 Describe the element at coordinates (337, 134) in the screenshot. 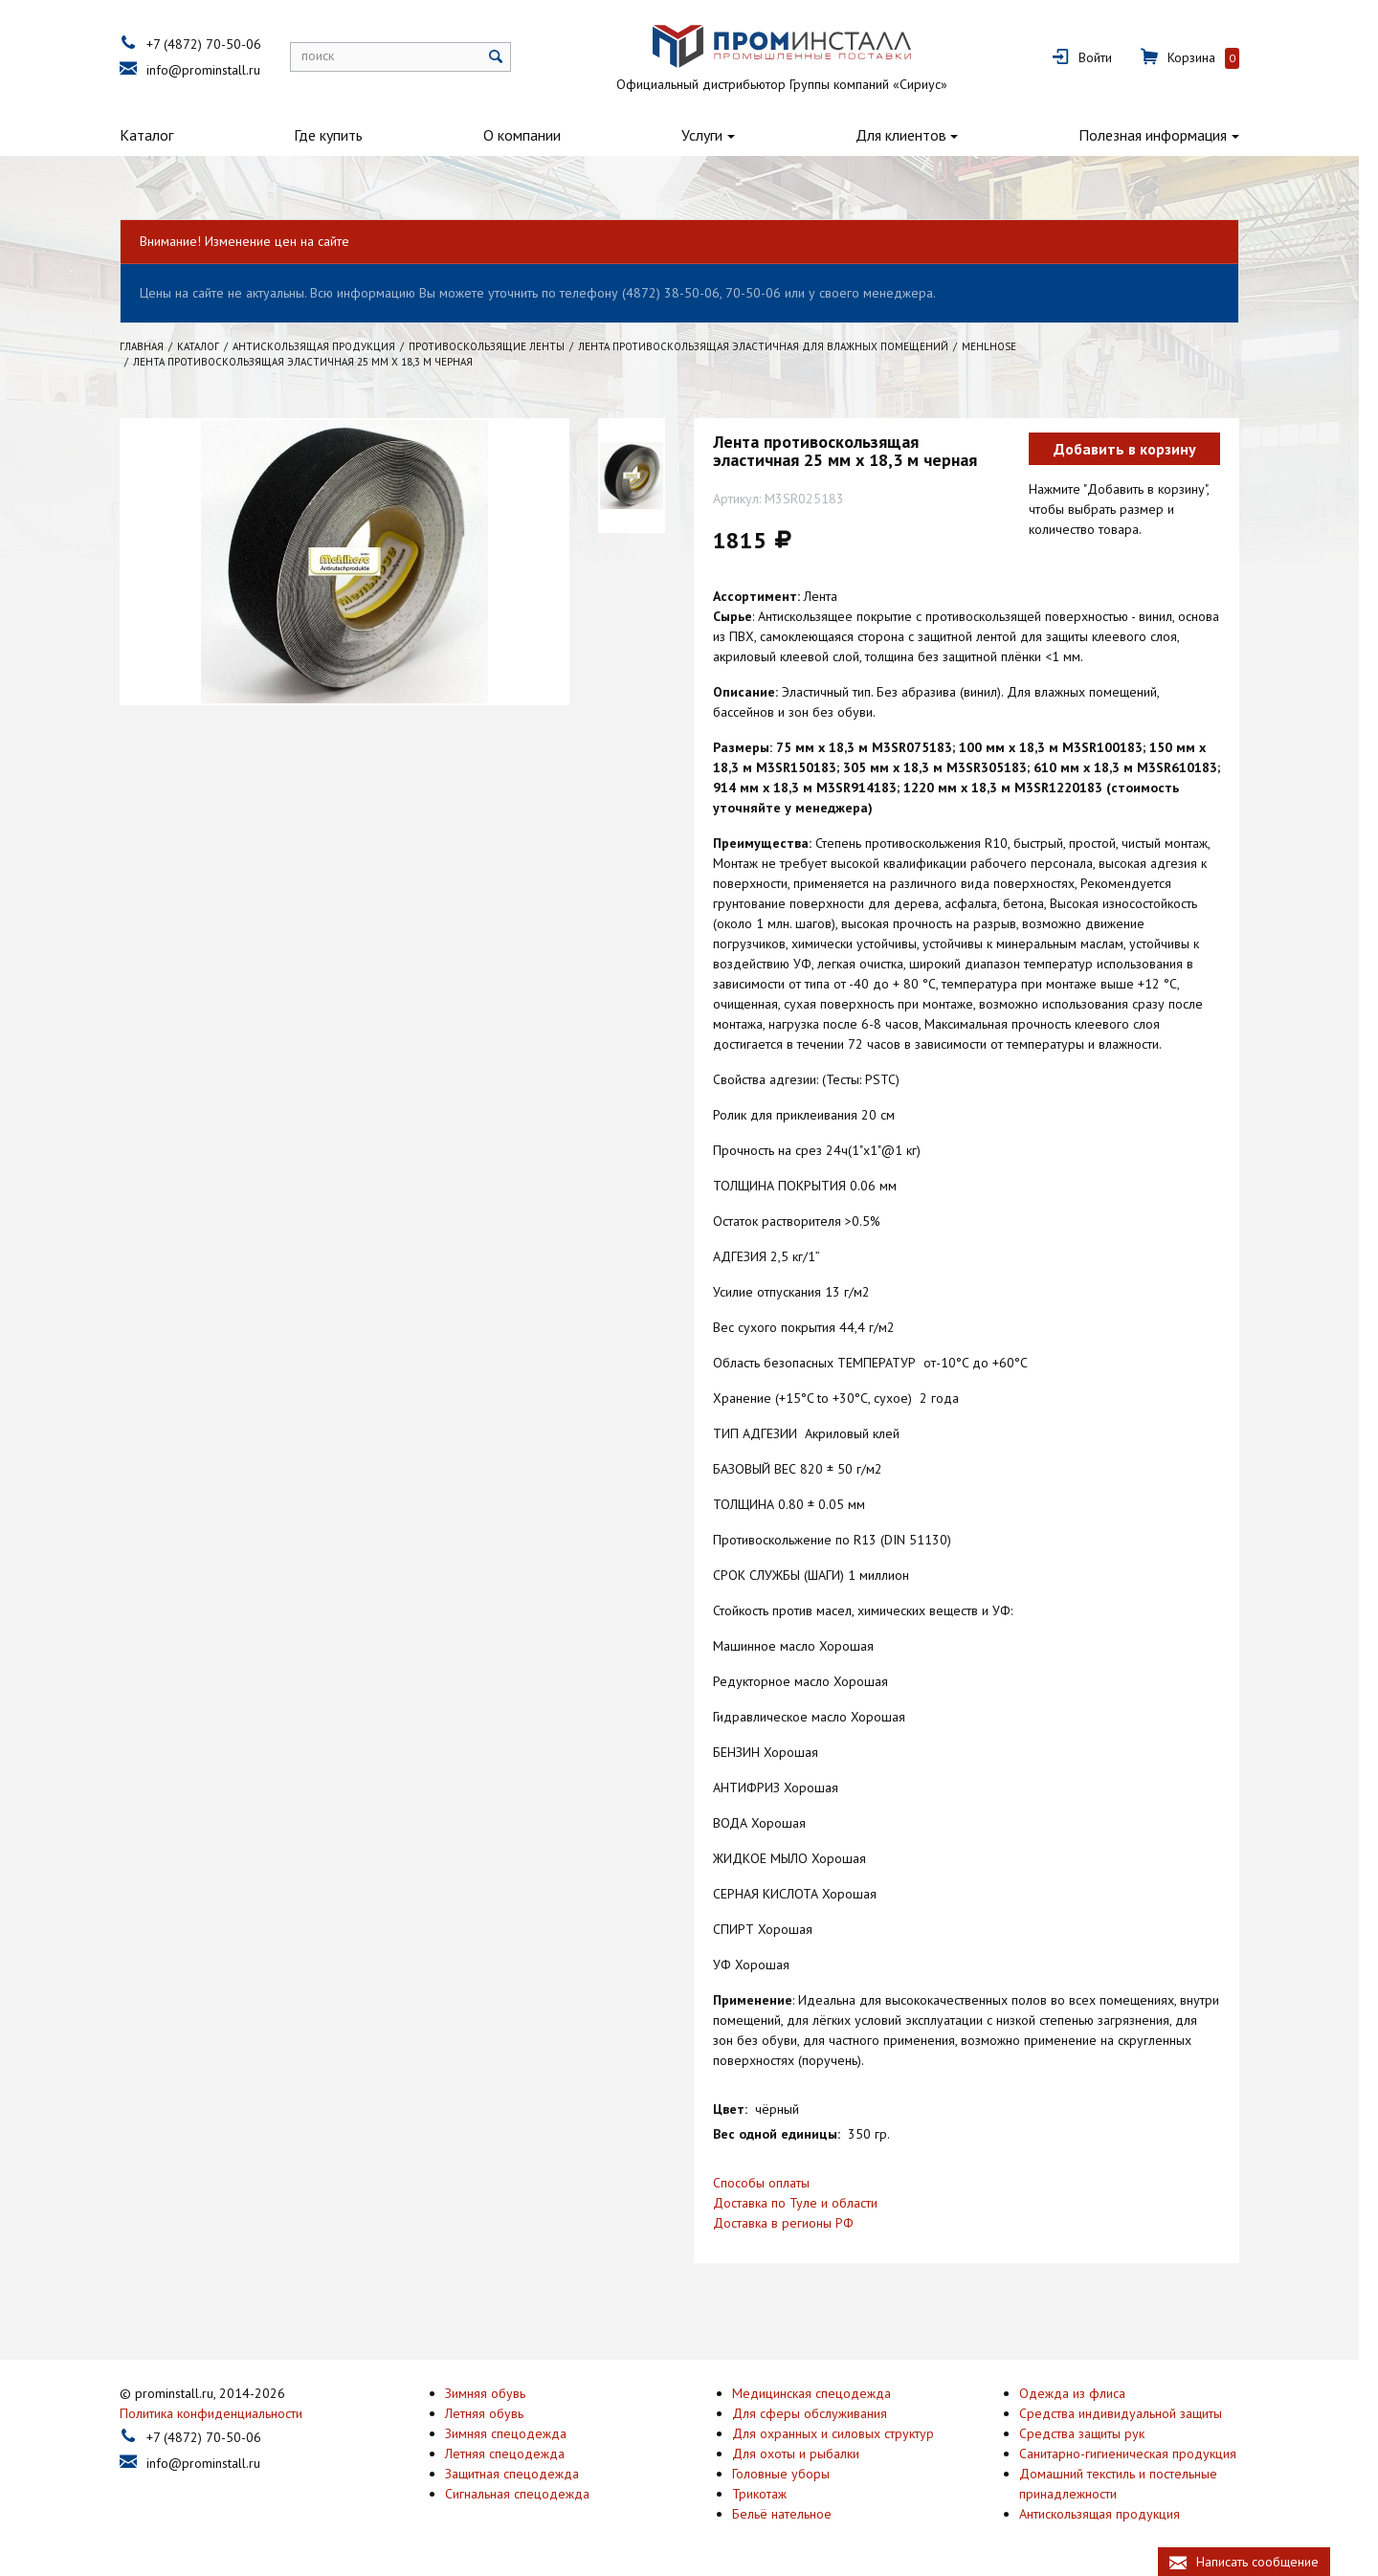

I see `Где купить` at that location.